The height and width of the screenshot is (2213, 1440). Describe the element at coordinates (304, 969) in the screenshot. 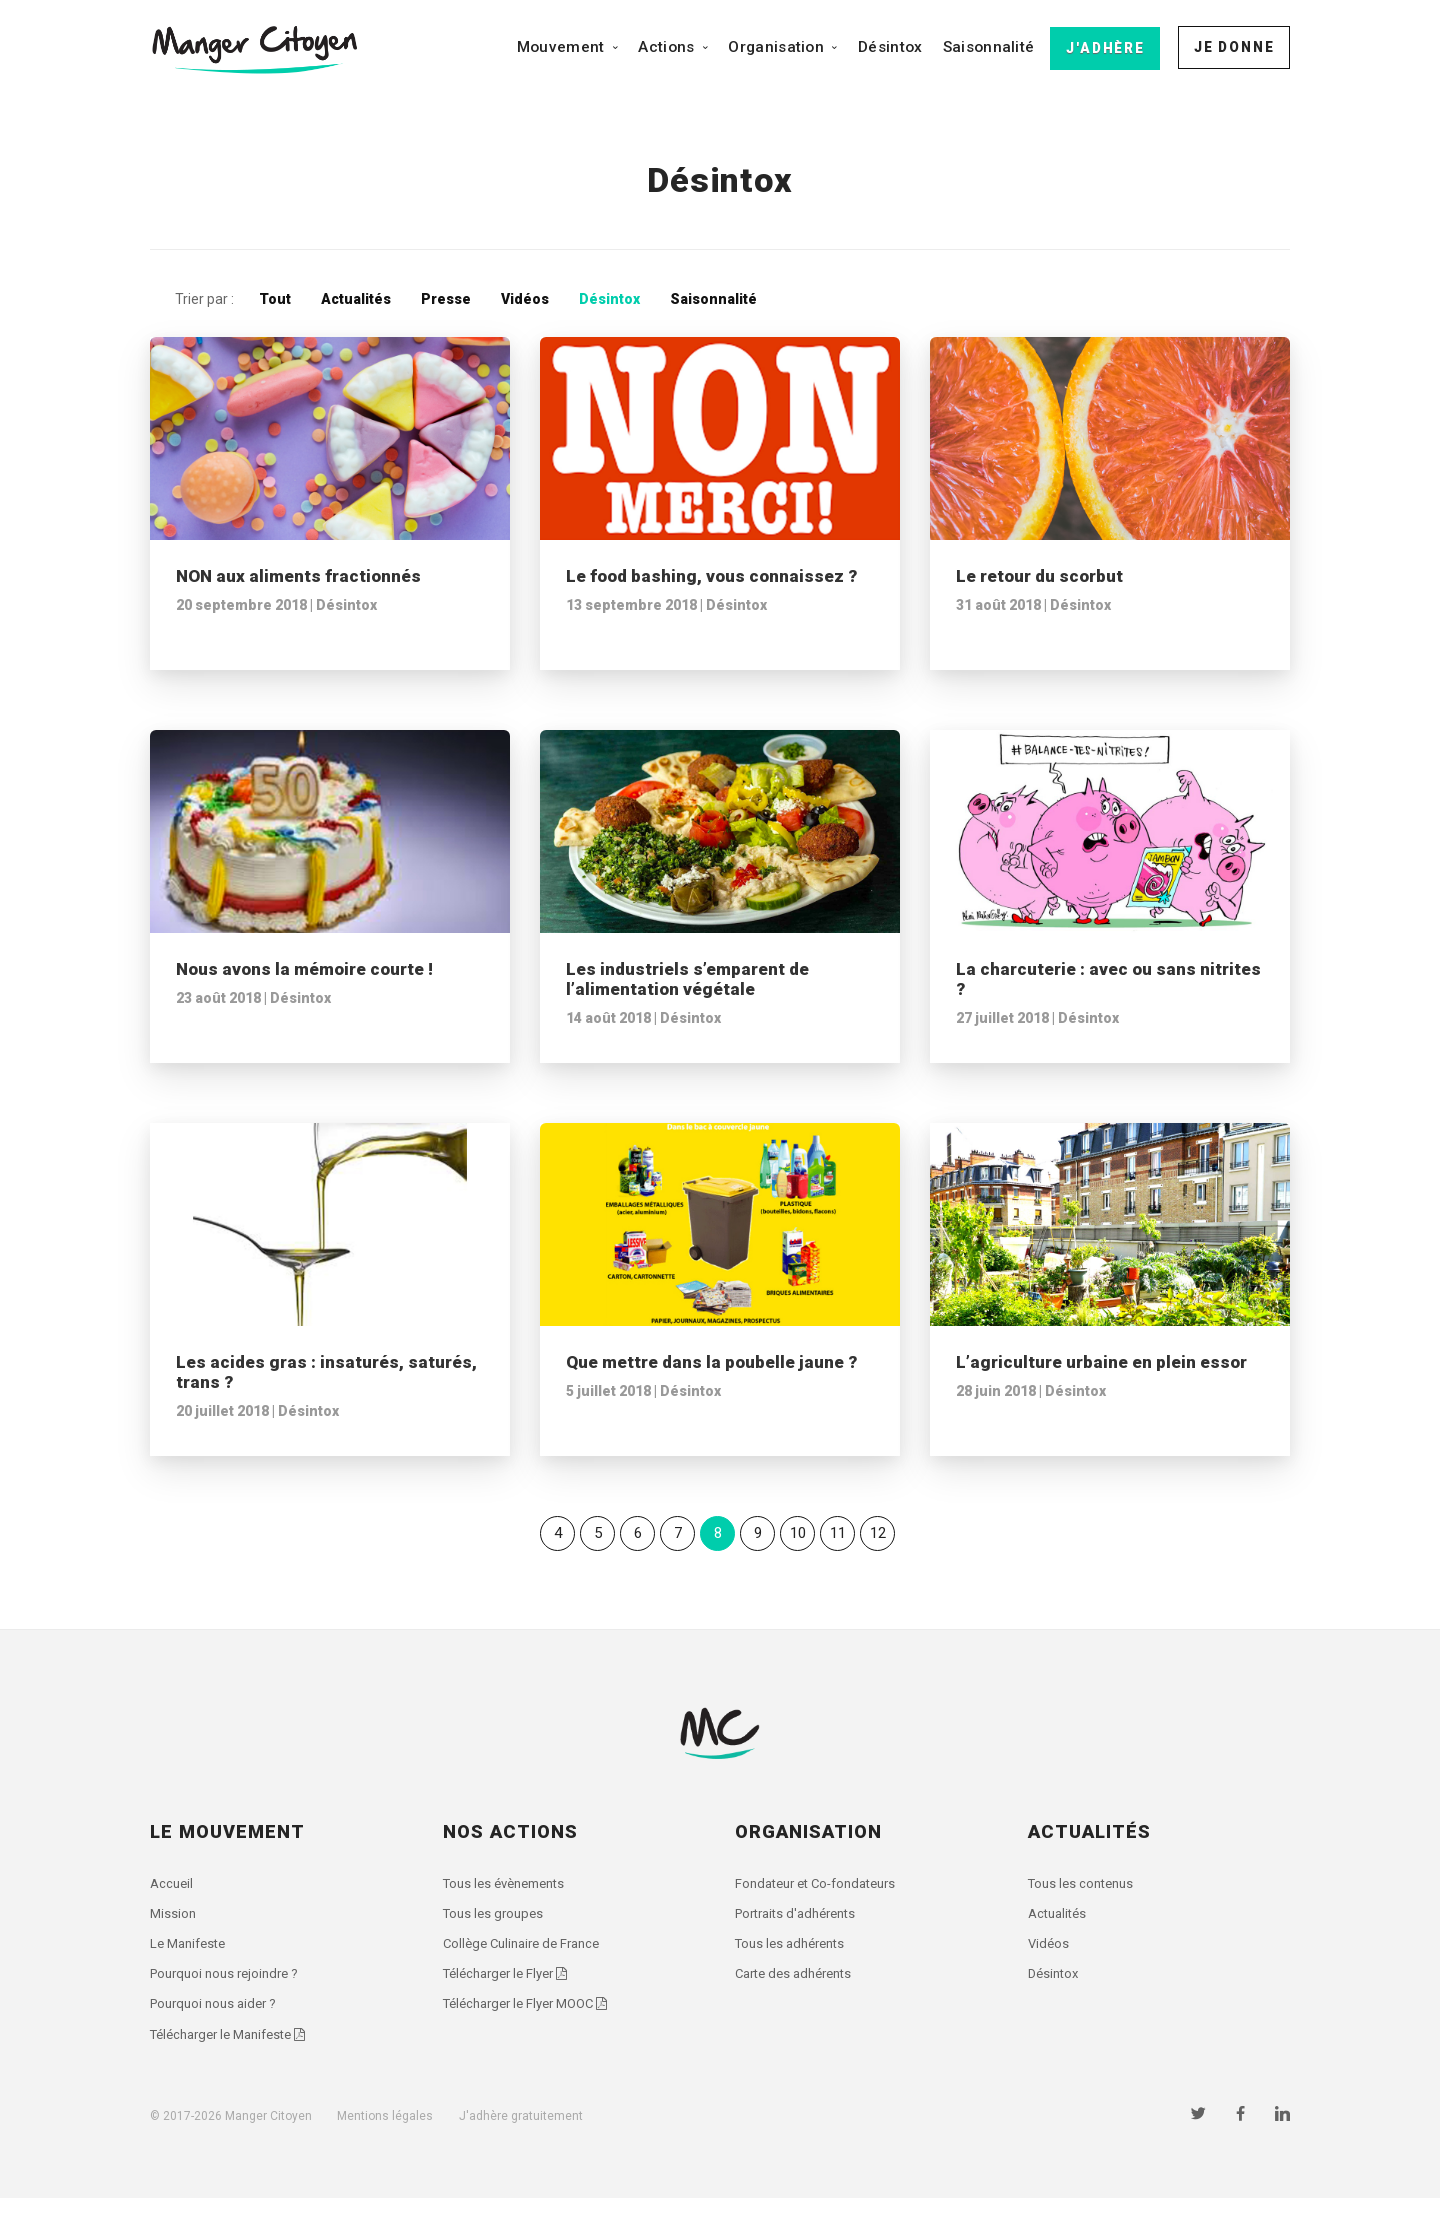

I see `Nous avons la mémoire courte !` at that location.